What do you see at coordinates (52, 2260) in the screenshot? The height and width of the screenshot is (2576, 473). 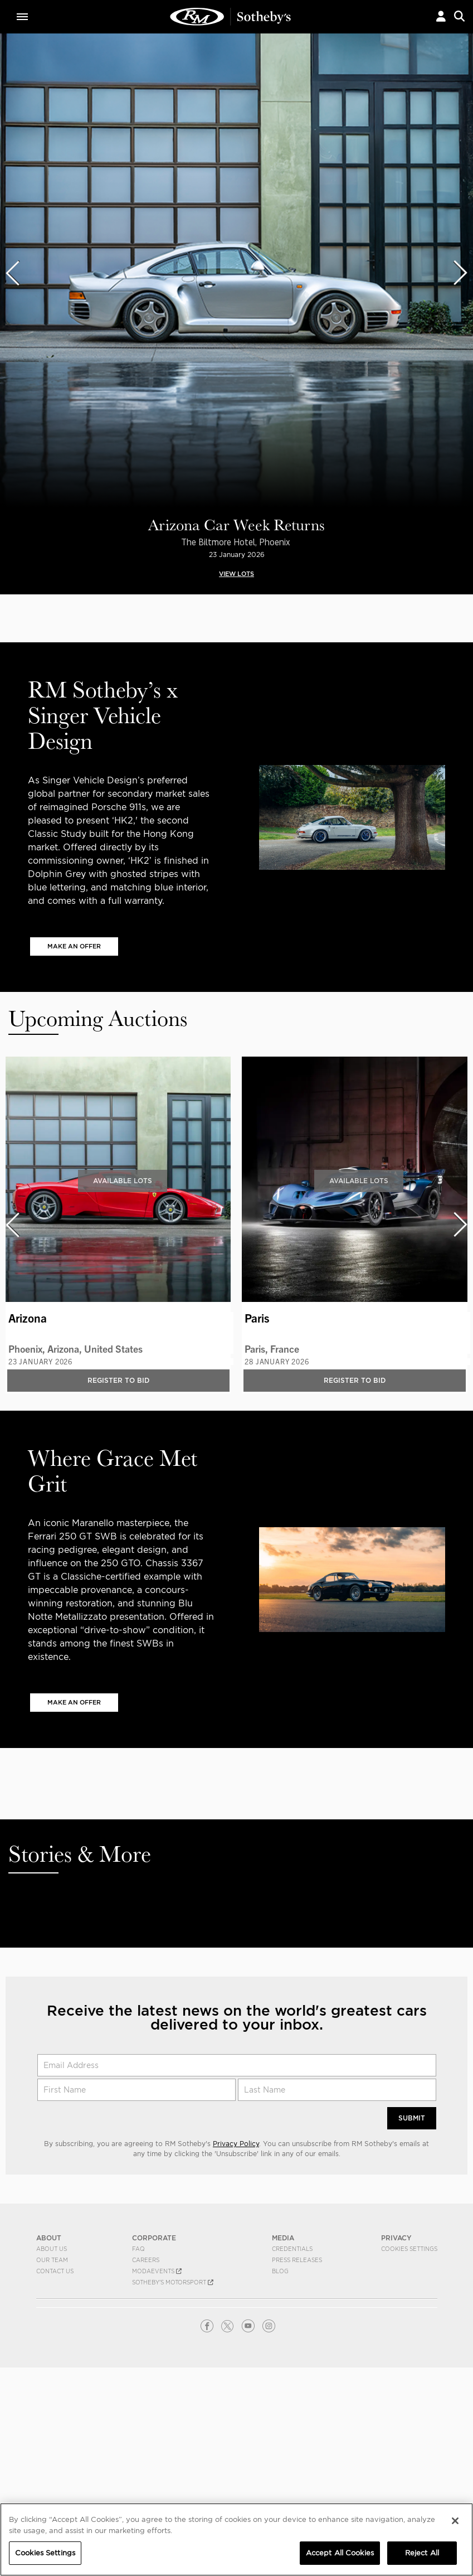 I see `Our Team` at bounding box center [52, 2260].